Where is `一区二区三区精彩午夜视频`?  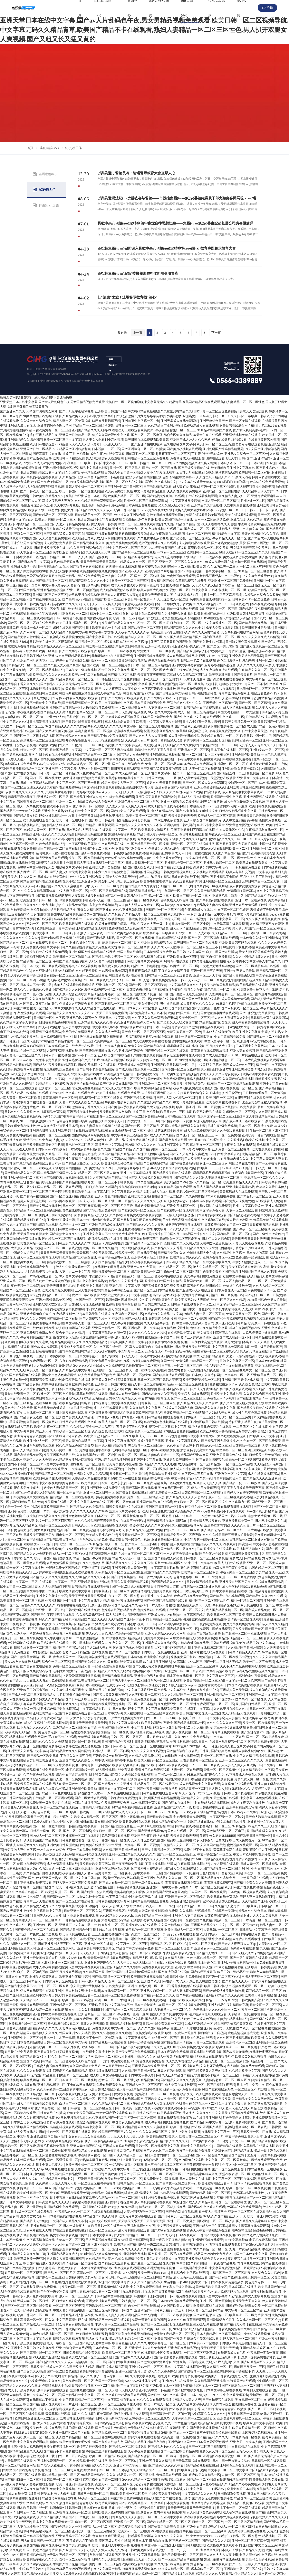
一区二区三区精彩午夜视频 is located at coordinates (216, 2084).